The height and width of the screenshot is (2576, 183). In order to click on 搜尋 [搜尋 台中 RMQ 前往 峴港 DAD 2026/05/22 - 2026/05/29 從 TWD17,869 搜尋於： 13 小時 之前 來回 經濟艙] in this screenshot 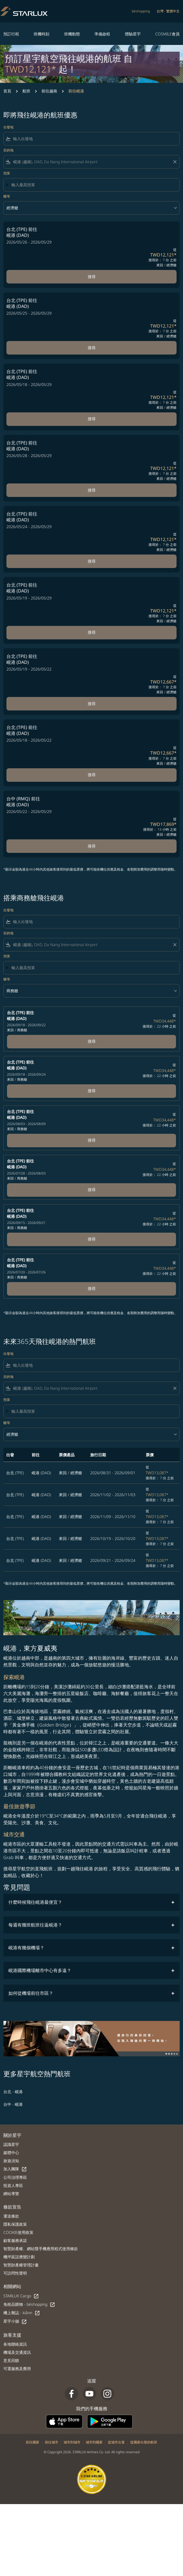, I will do `click(92, 846)`.